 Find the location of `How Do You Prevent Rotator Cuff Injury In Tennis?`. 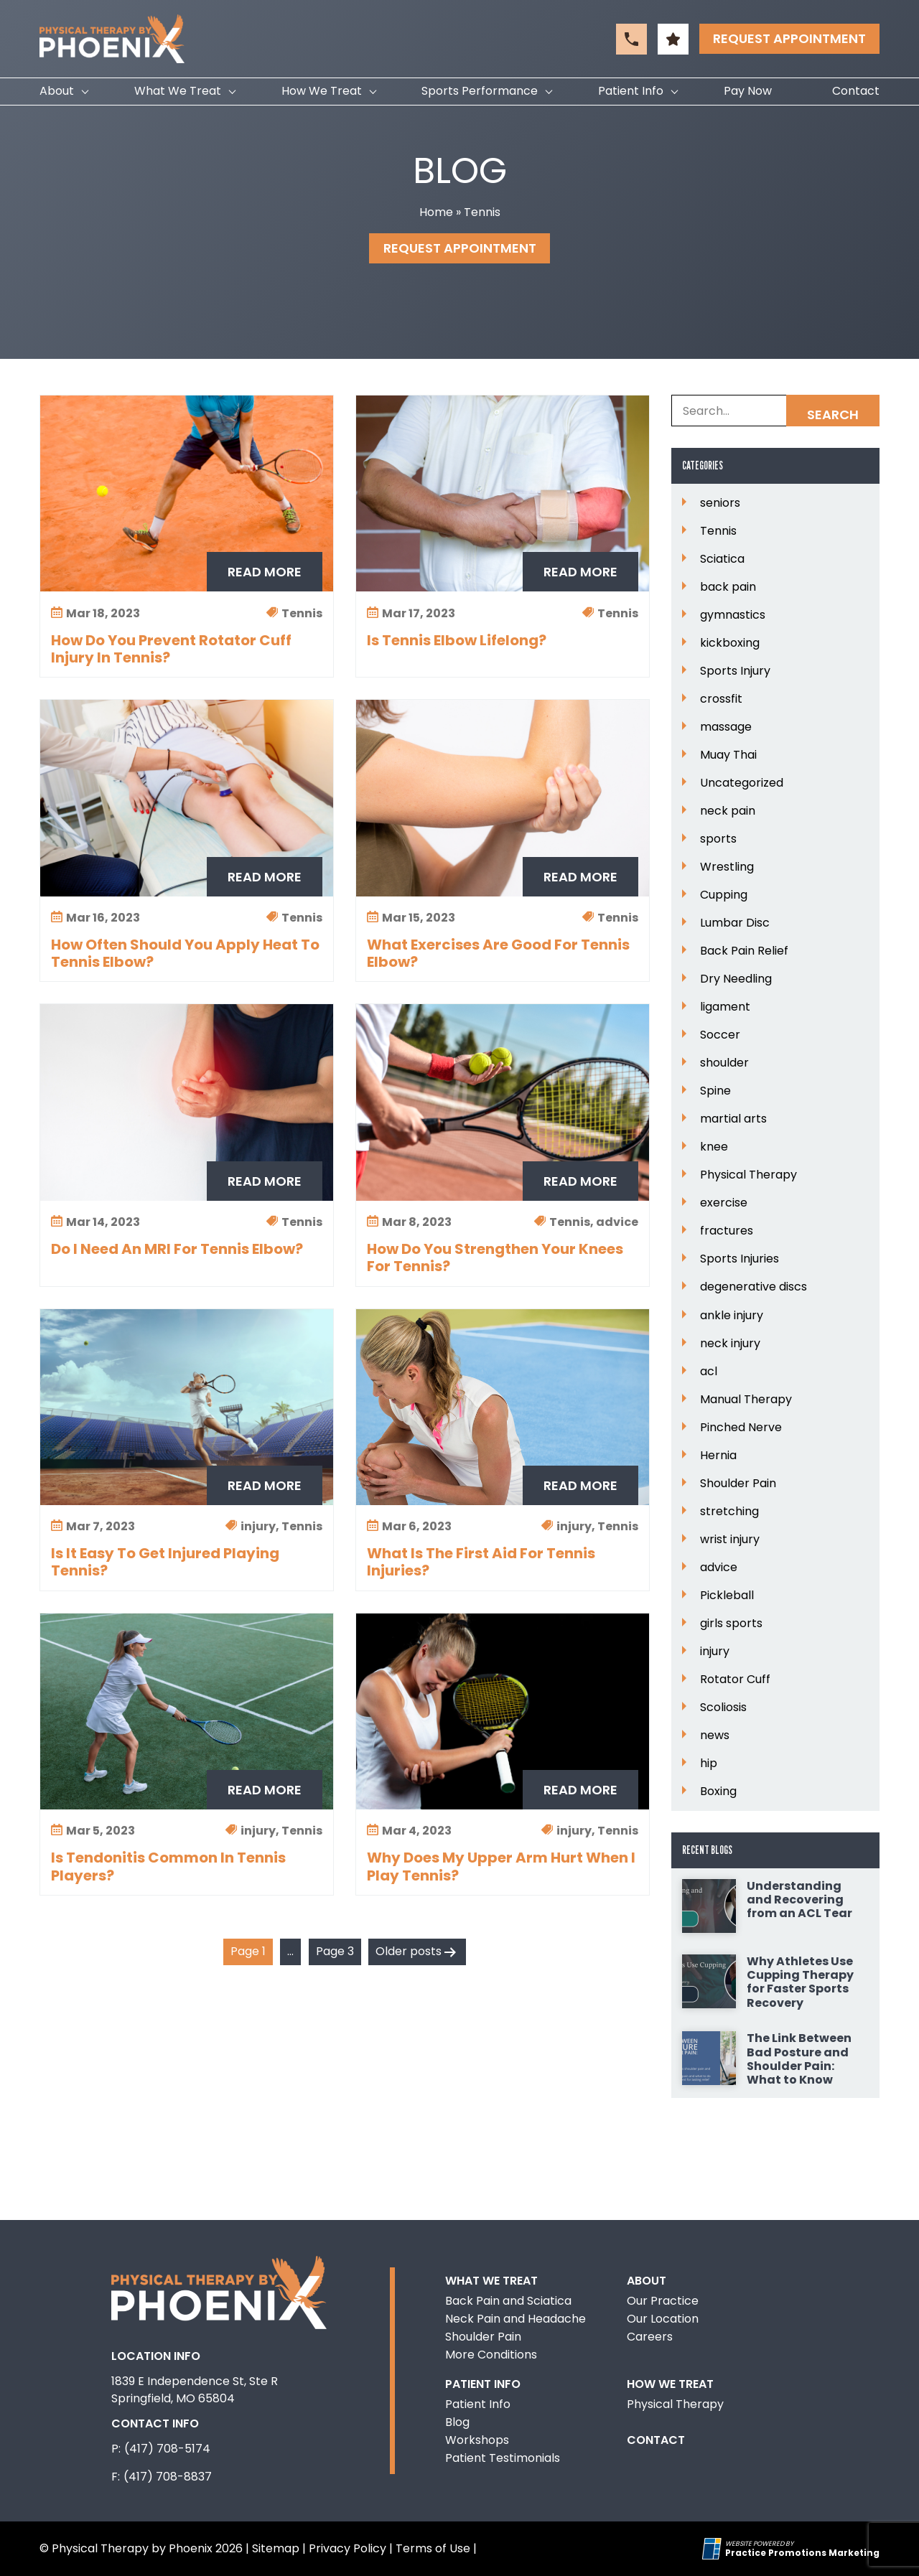

How Do You Prevent Rotator Cuff Injury In Tennis? is located at coordinates (171, 649).